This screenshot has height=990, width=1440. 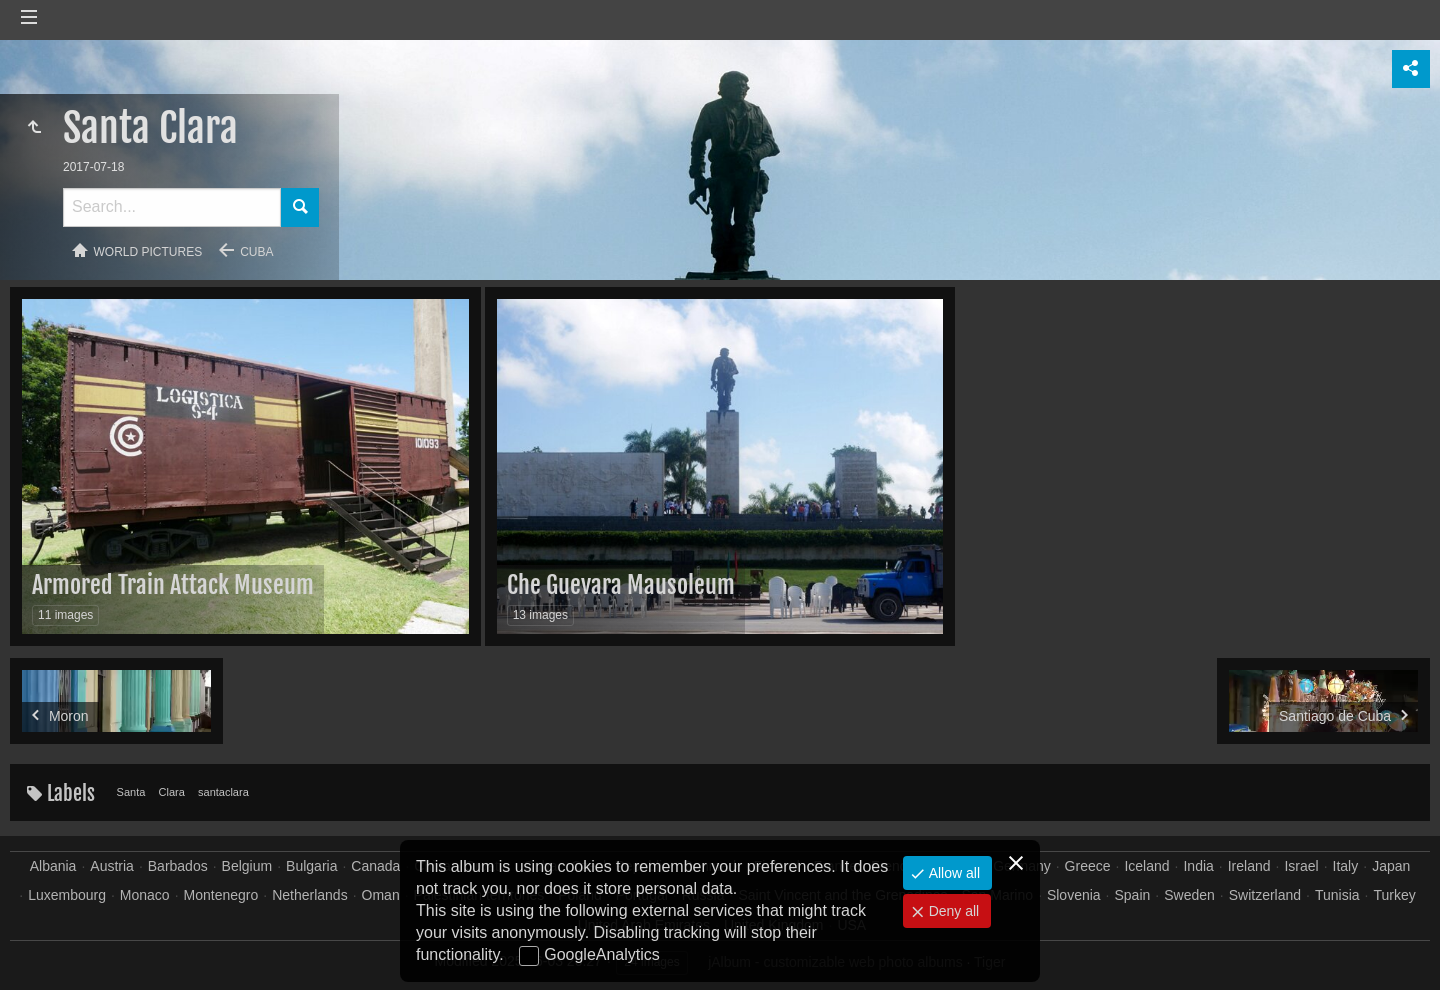 What do you see at coordinates (1301, 866) in the screenshot?
I see `Israel` at bounding box center [1301, 866].